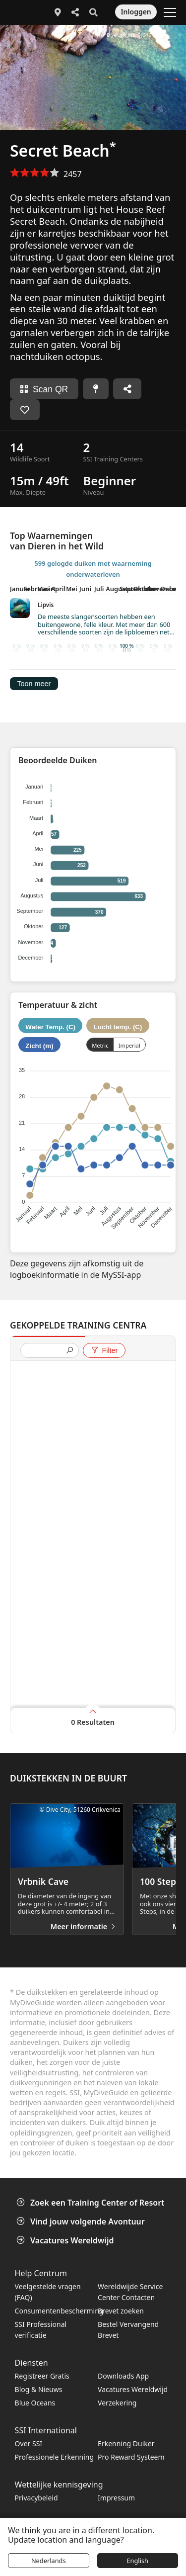  I want to click on [presentation], so click(45, 1351).